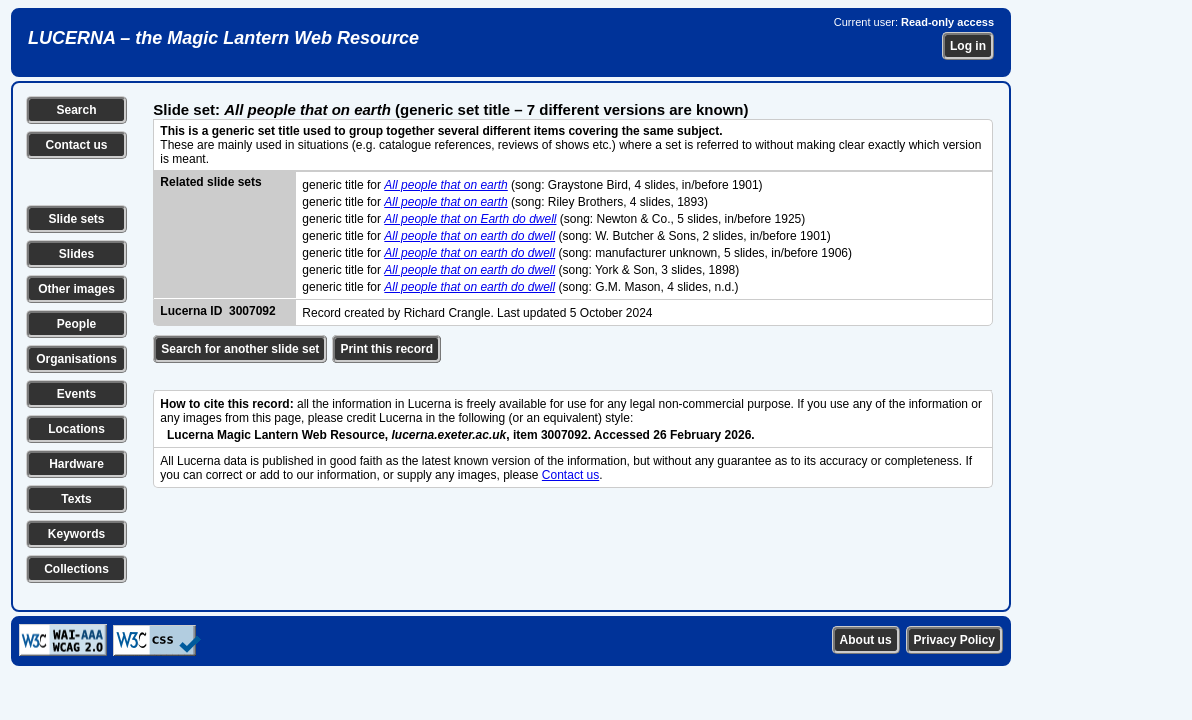  What do you see at coordinates (223, 38) in the screenshot?
I see `LUCERNA – the Magic Lantern Web Resource` at bounding box center [223, 38].